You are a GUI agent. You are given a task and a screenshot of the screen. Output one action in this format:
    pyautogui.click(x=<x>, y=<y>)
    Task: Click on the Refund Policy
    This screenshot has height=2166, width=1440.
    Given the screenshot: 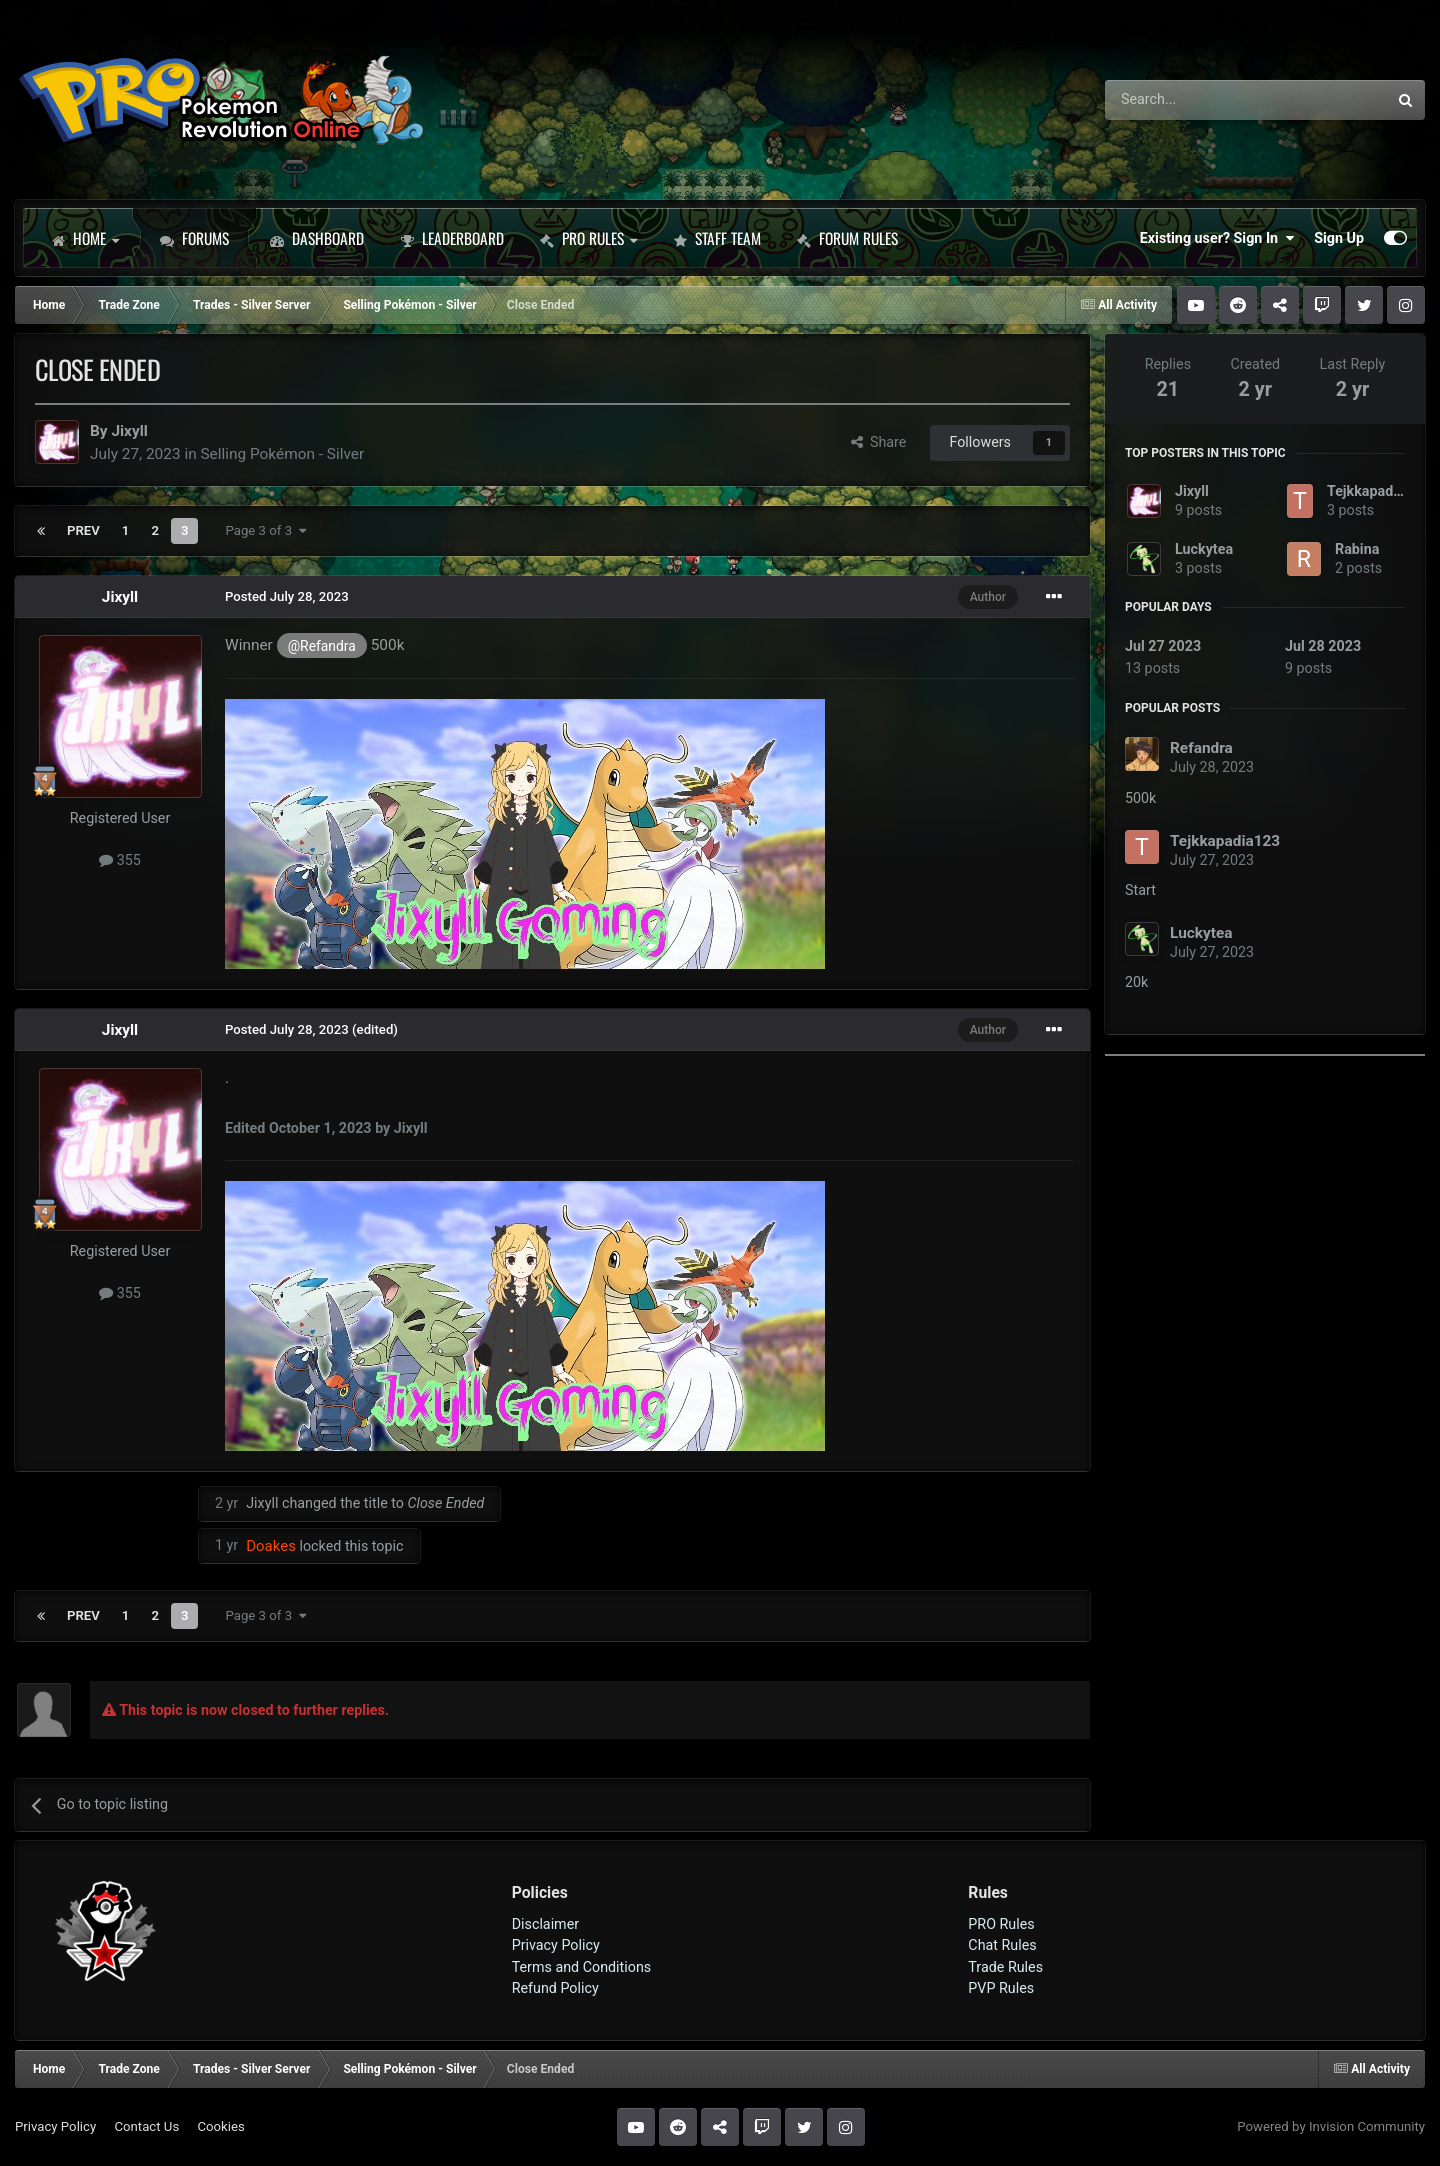 What is the action you would take?
    pyautogui.click(x=555, y=1988)
    